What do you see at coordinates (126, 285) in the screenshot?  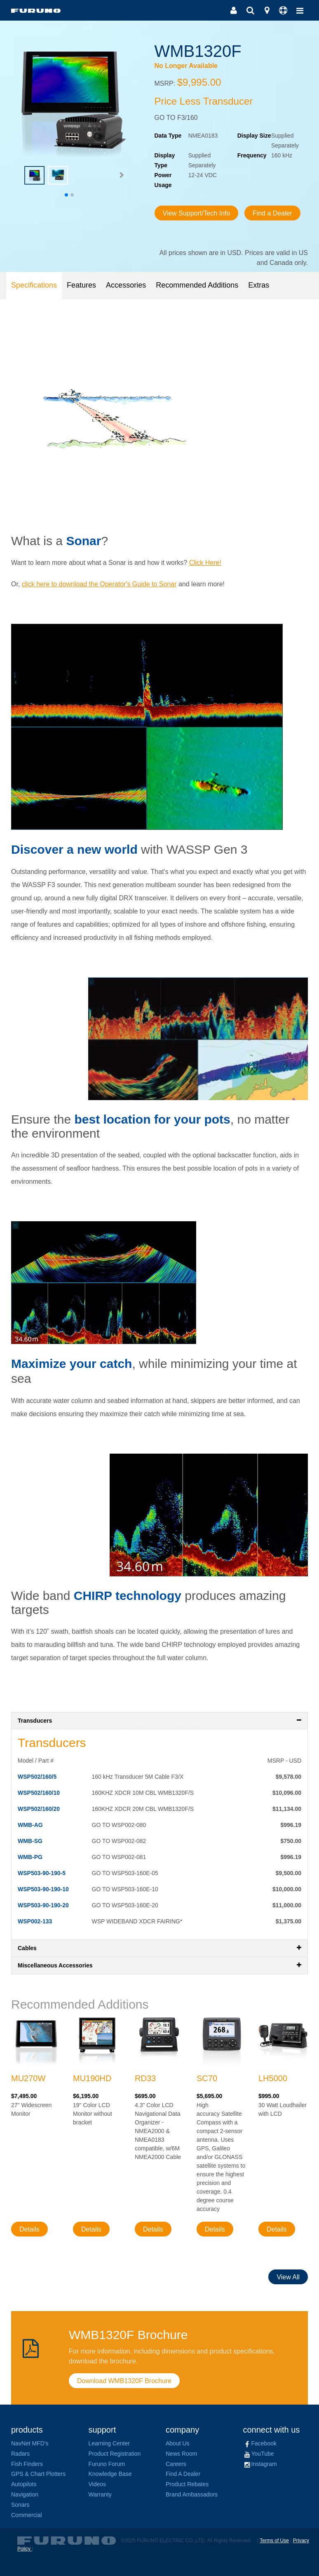 I see `Accessories` at bounding box center [126, 285].